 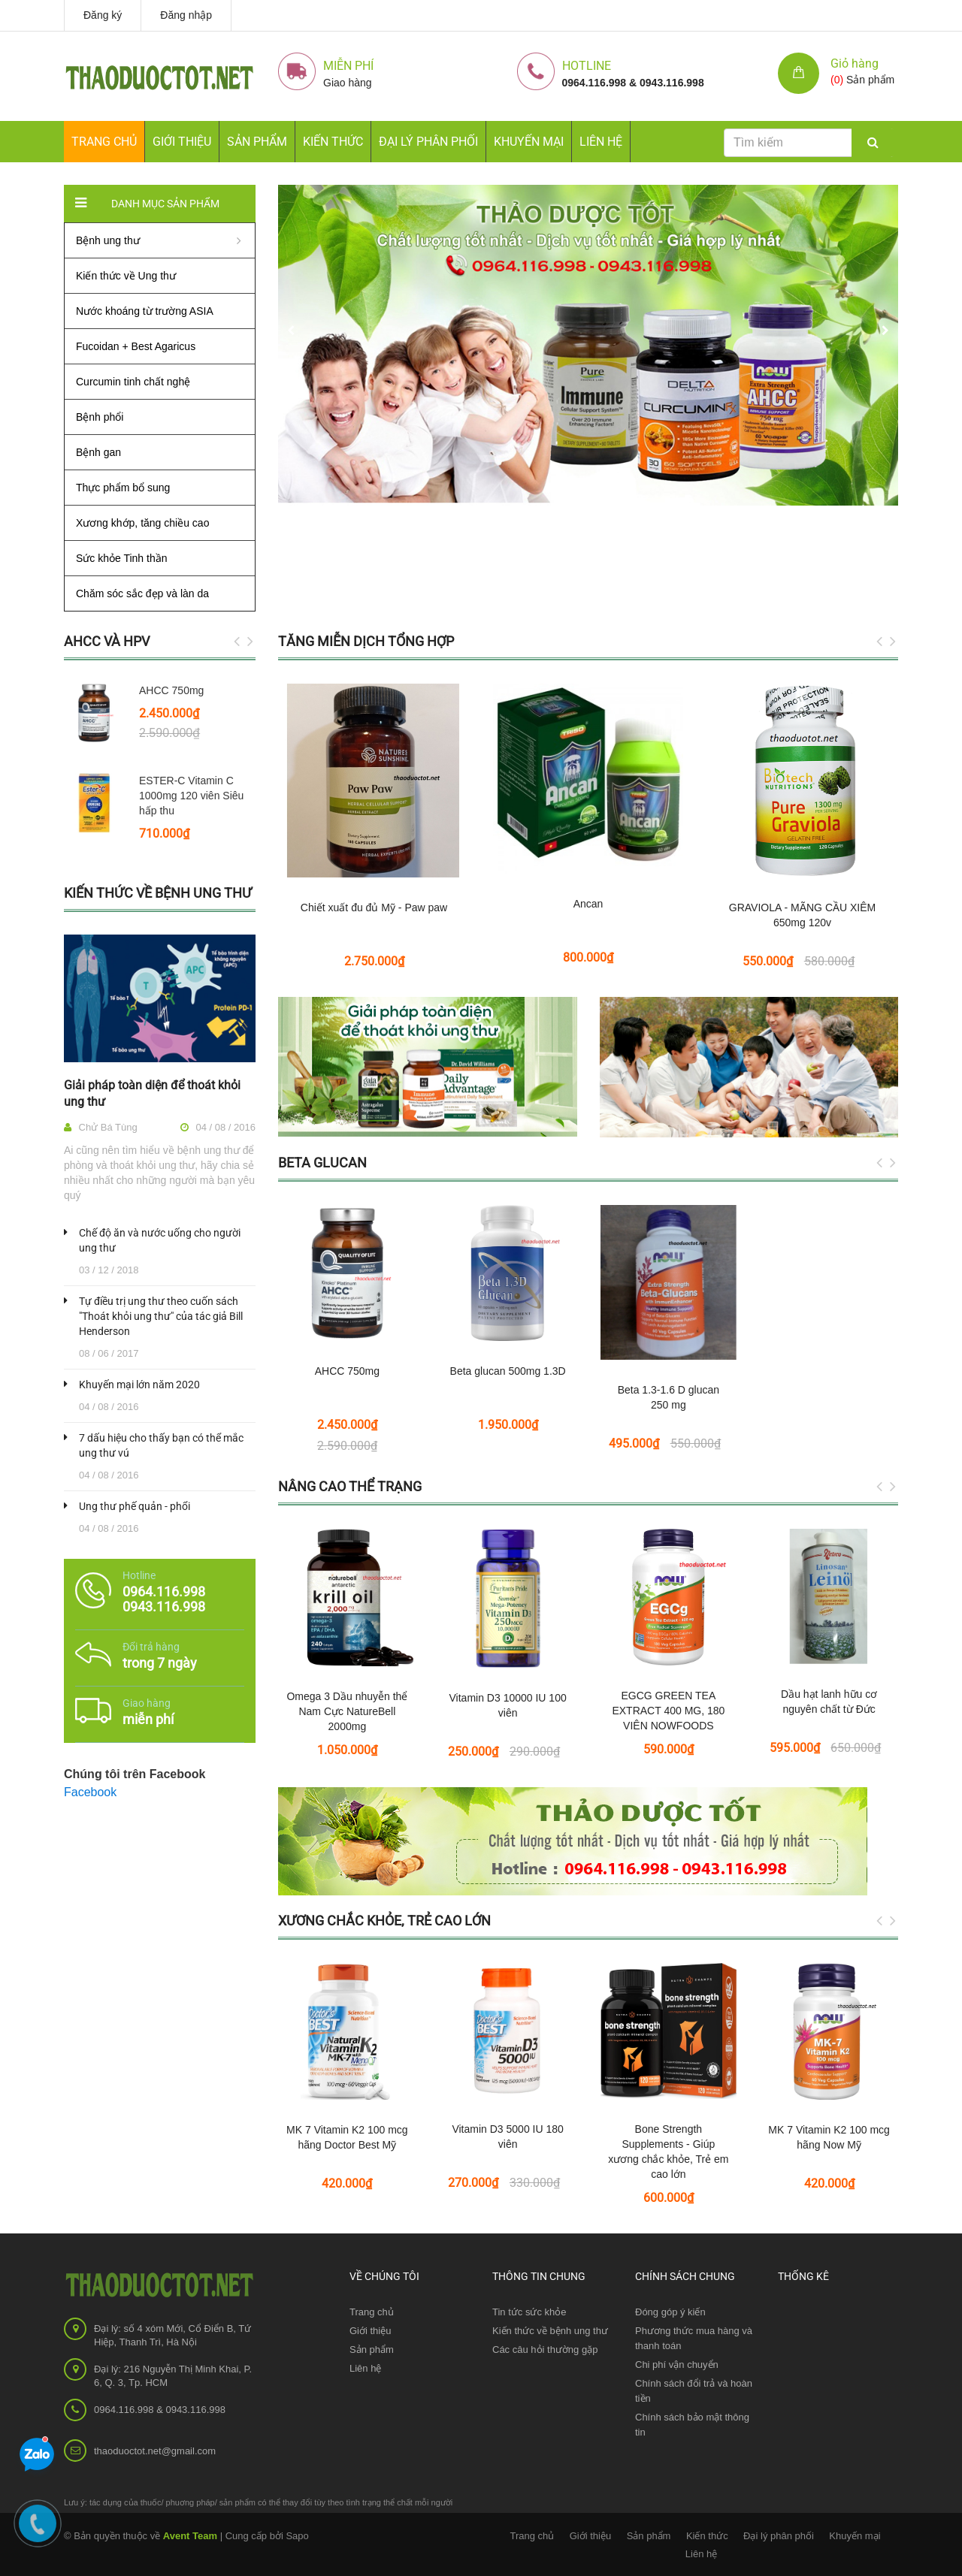 I want to click on Khuyến mại, so click(x=529, y=141).